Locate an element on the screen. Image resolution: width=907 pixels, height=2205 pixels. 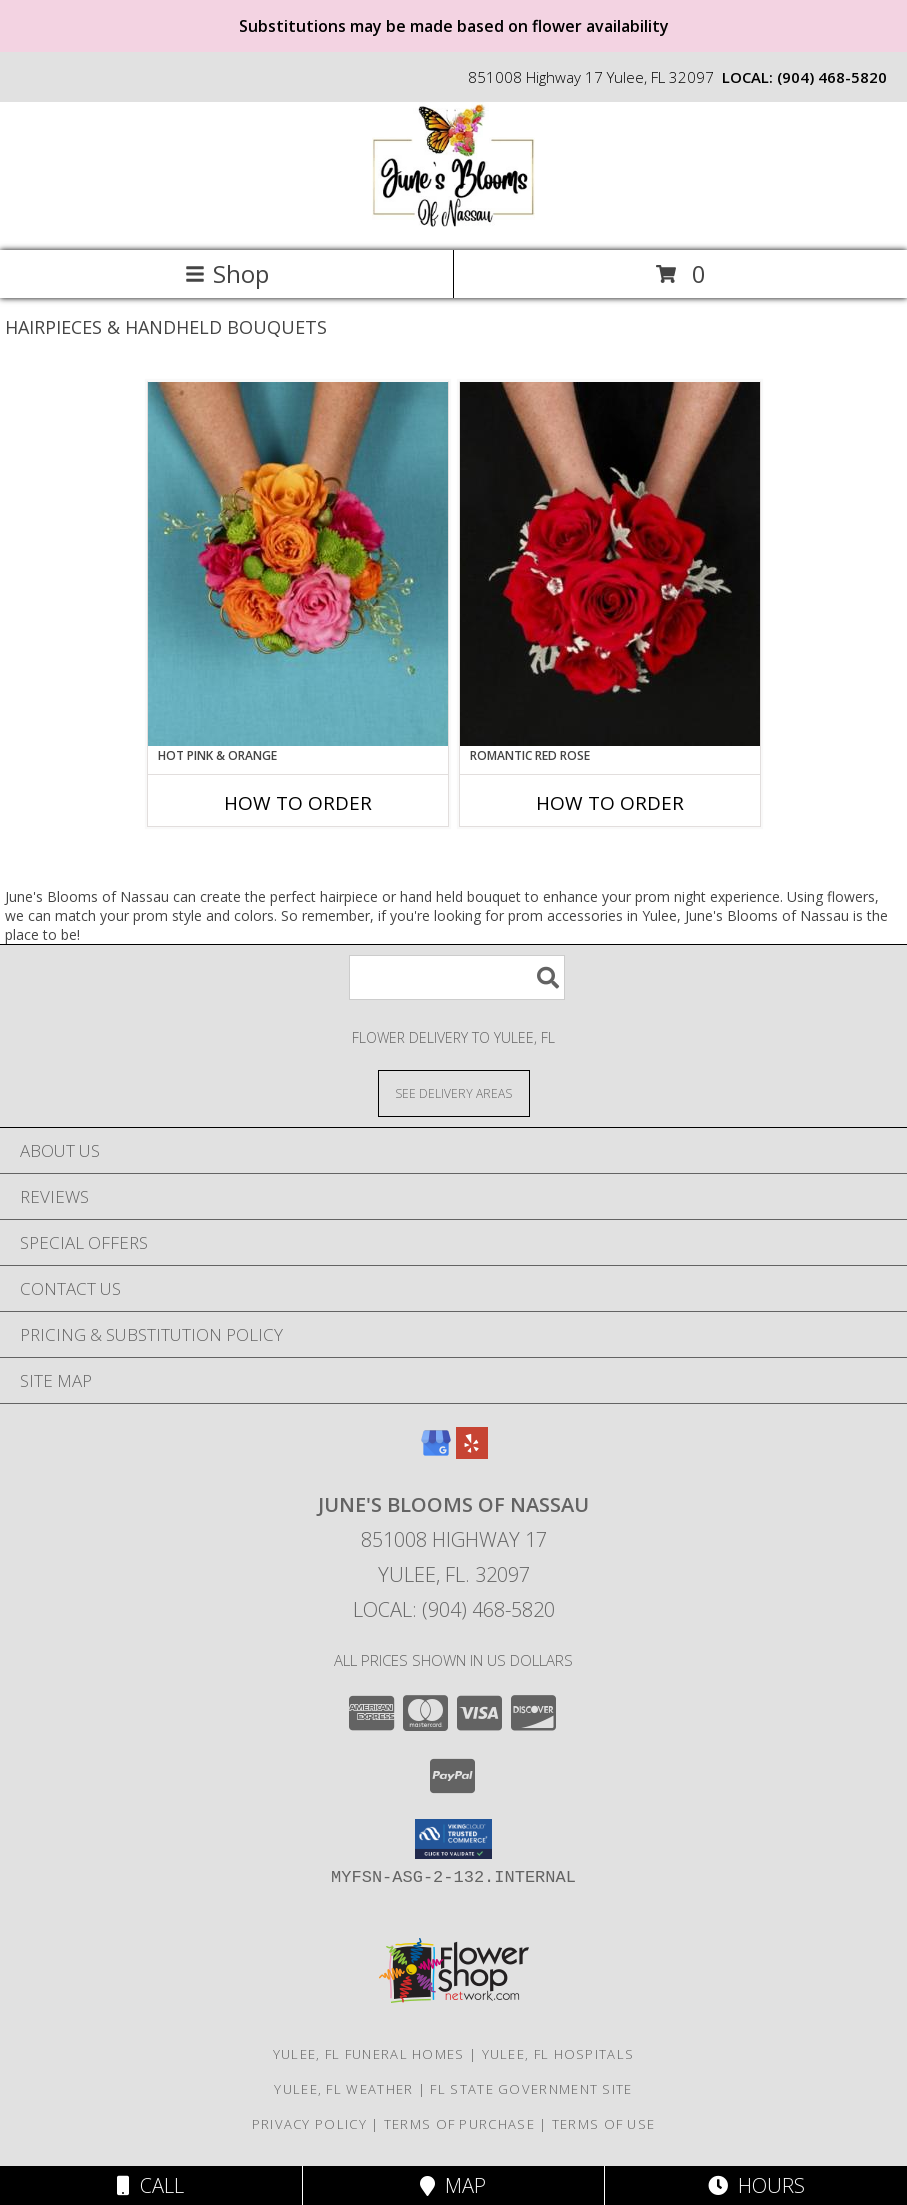
[View HOT PINK & ORANGE Handheld Bouquet Info] is located at coordinates (298, 564).